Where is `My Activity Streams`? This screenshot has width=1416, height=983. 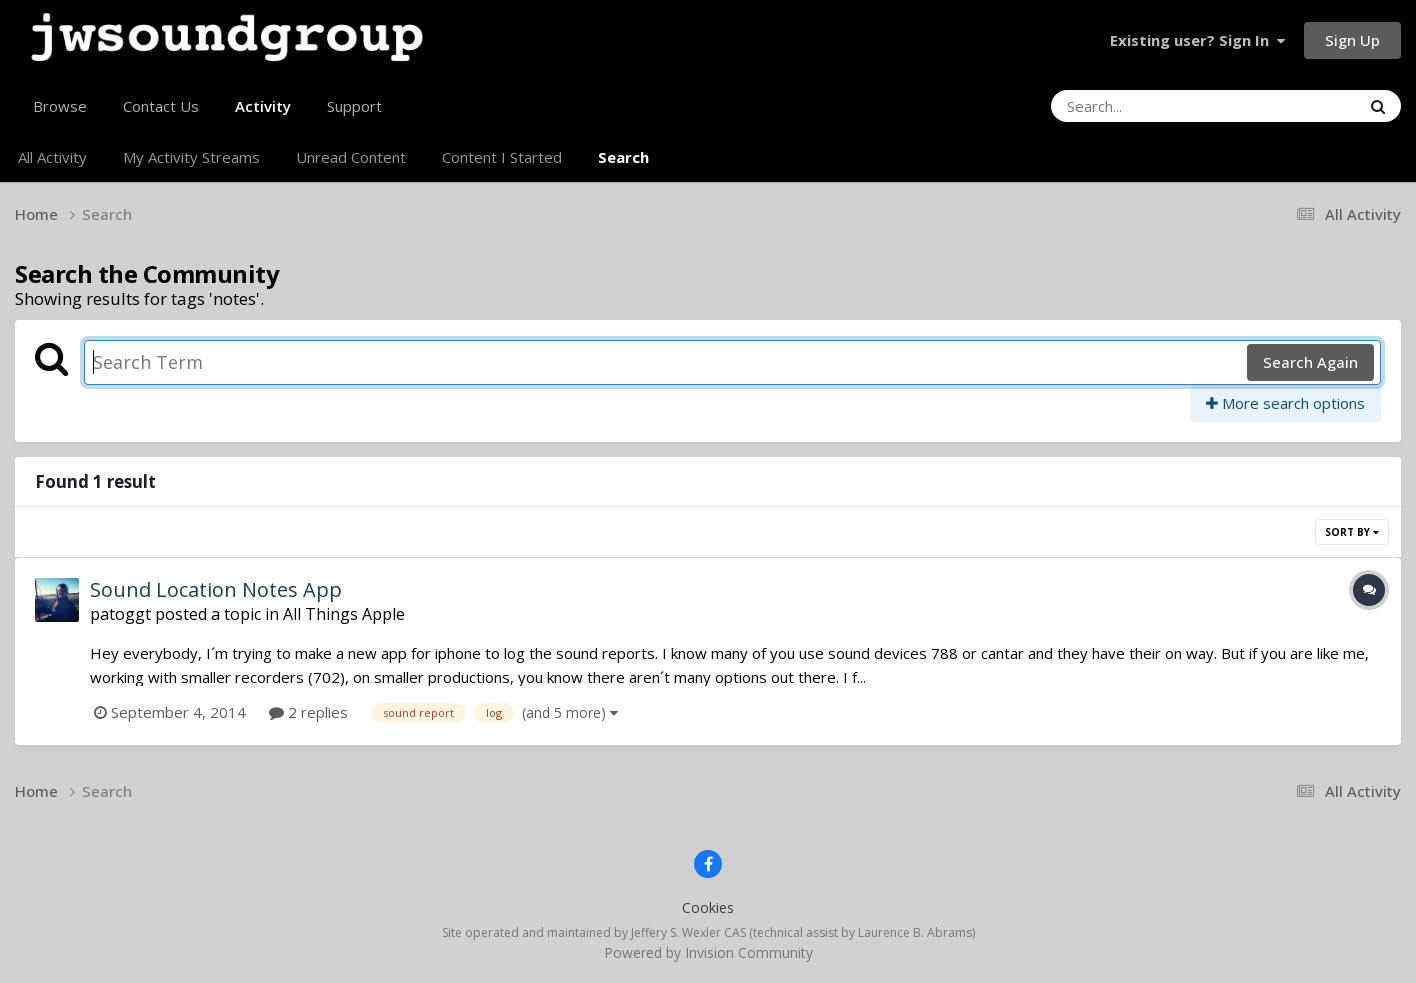 My Activity Streams is located at coordinates (191, 157).